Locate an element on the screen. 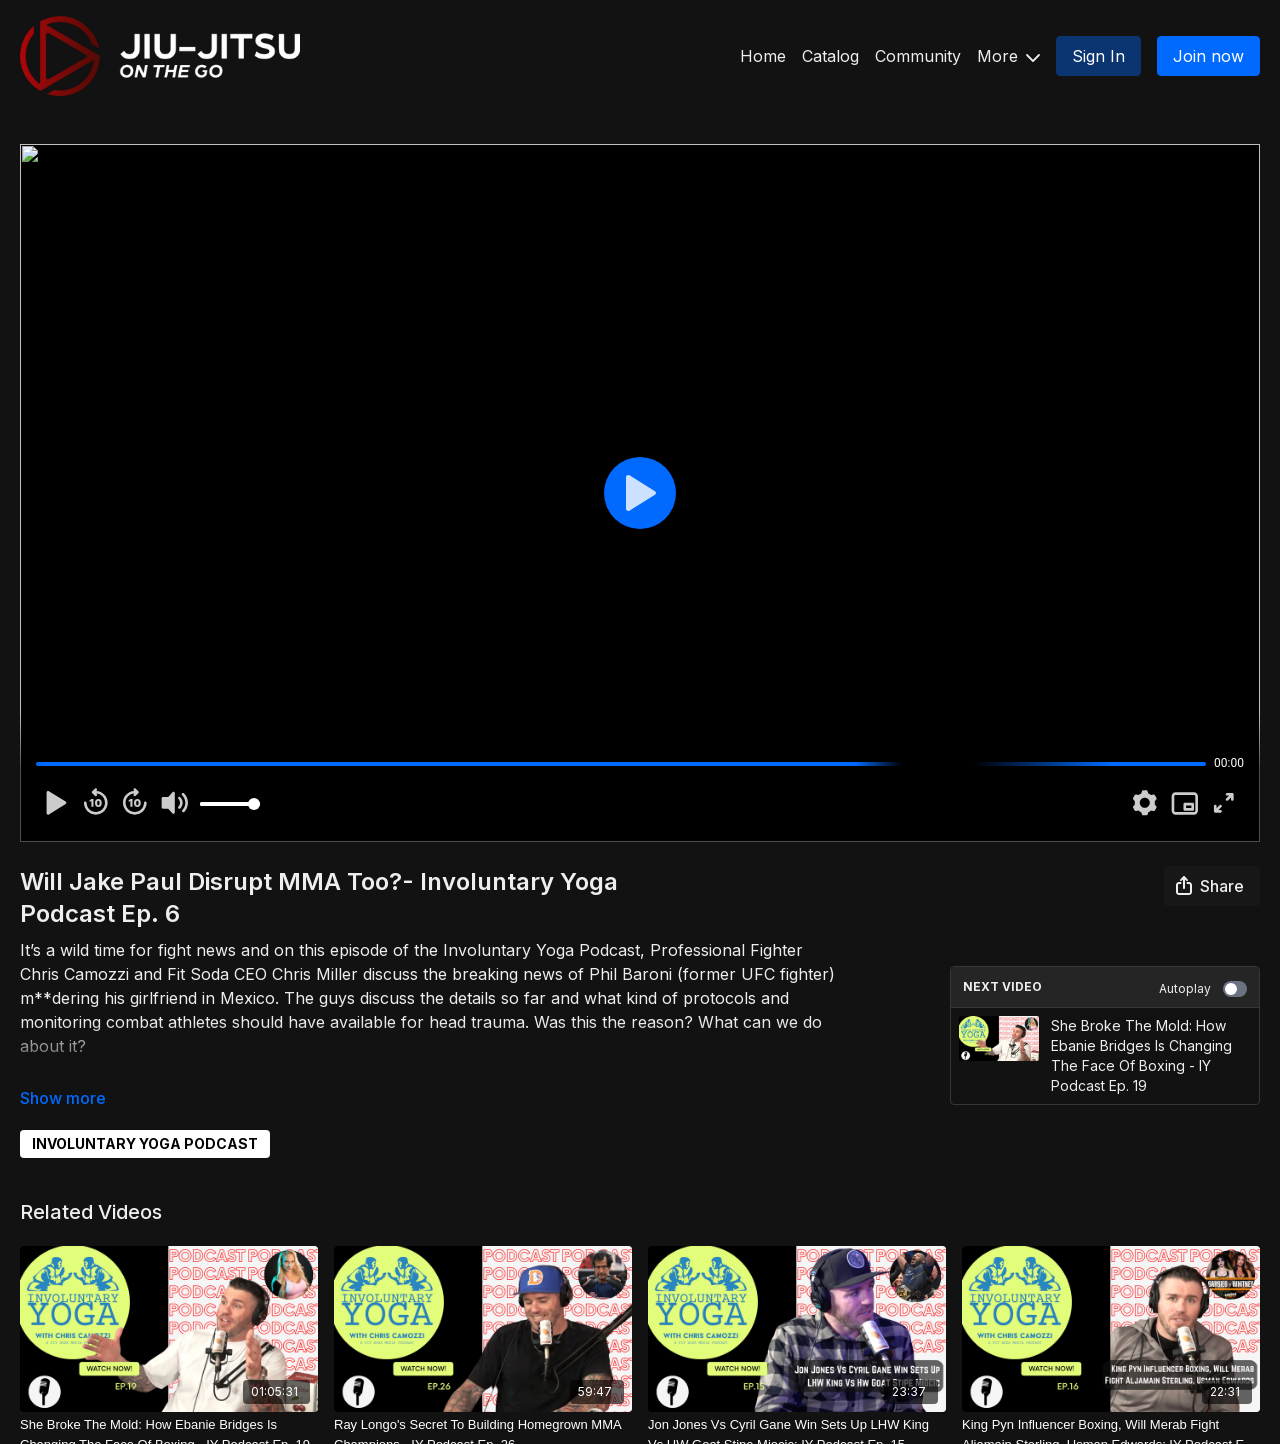  Home is located at coordinates (763, 56).